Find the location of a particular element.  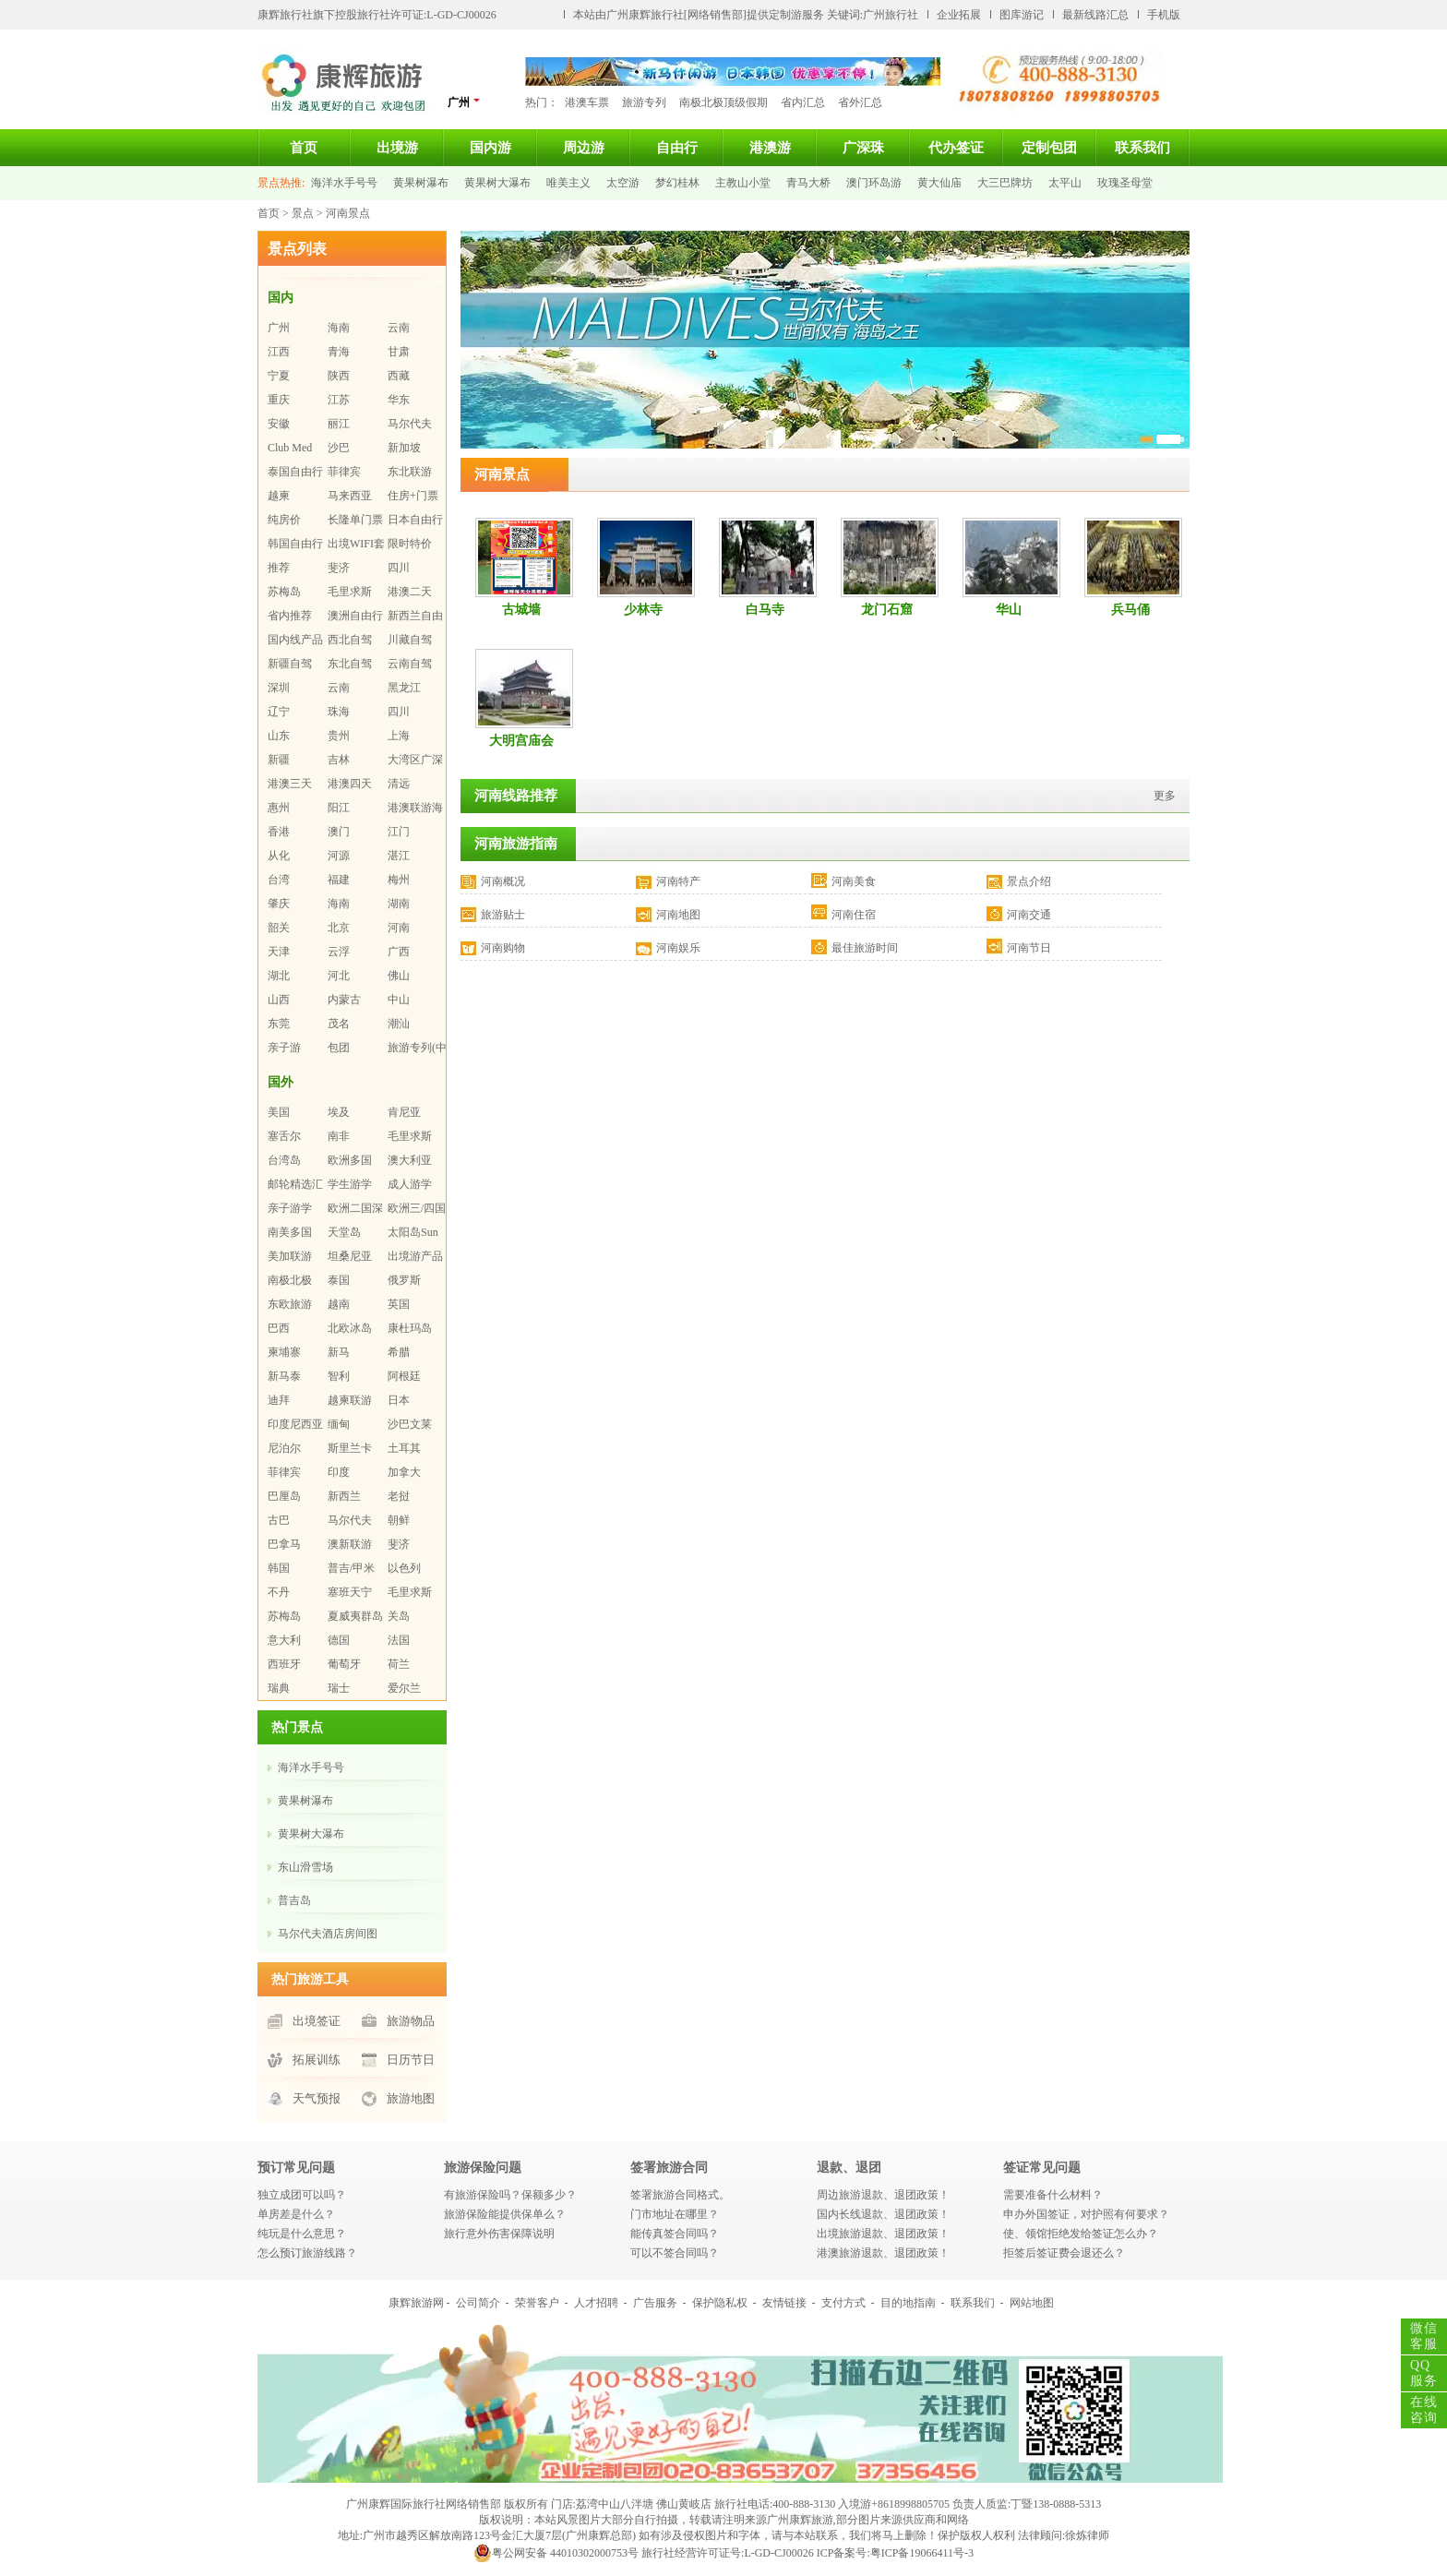

支付方式 is located at coordinates (843, 2302).